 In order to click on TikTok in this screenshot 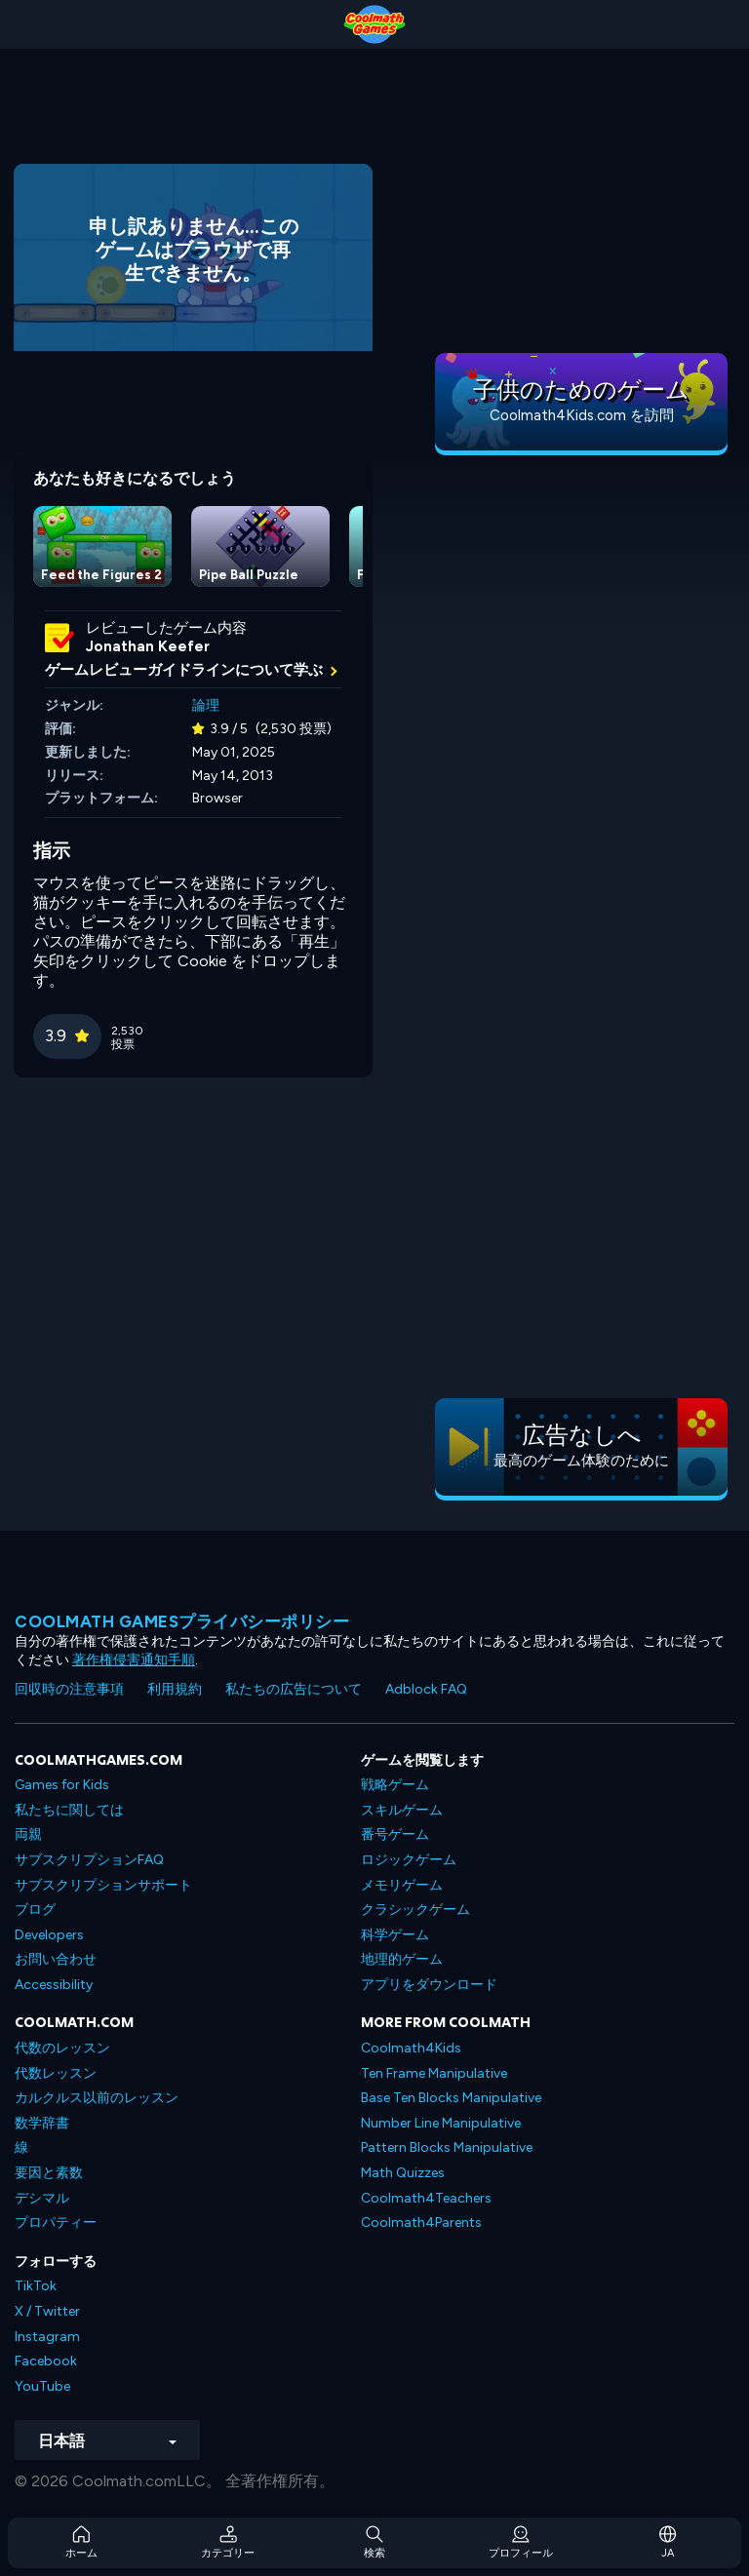, I will do `click(36, 2286)`.